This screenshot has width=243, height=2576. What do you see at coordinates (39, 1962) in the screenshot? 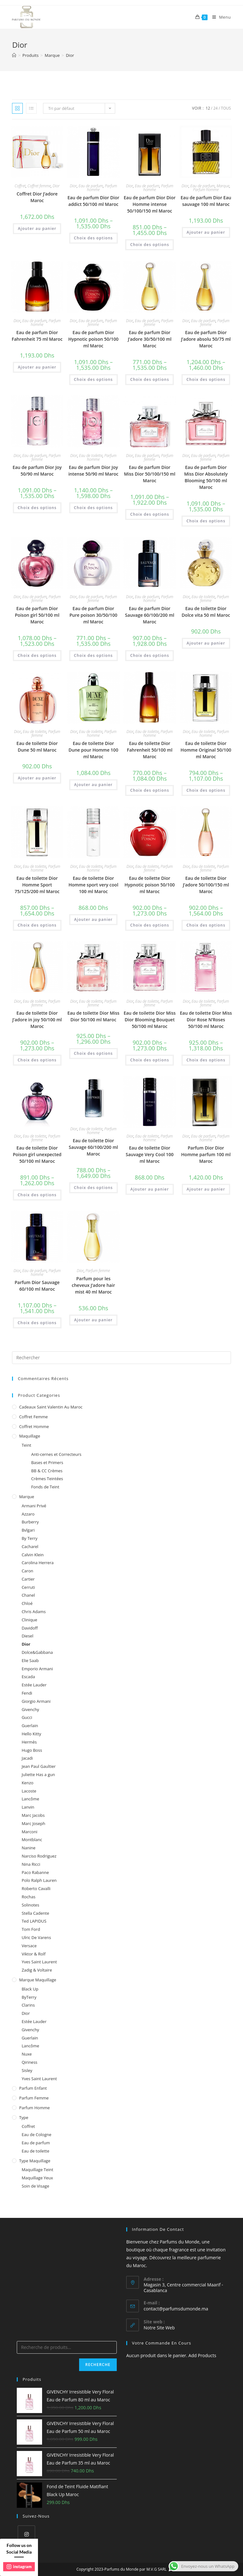
I see `Yves Saint Laurent` at bounding box center [39, 1962].